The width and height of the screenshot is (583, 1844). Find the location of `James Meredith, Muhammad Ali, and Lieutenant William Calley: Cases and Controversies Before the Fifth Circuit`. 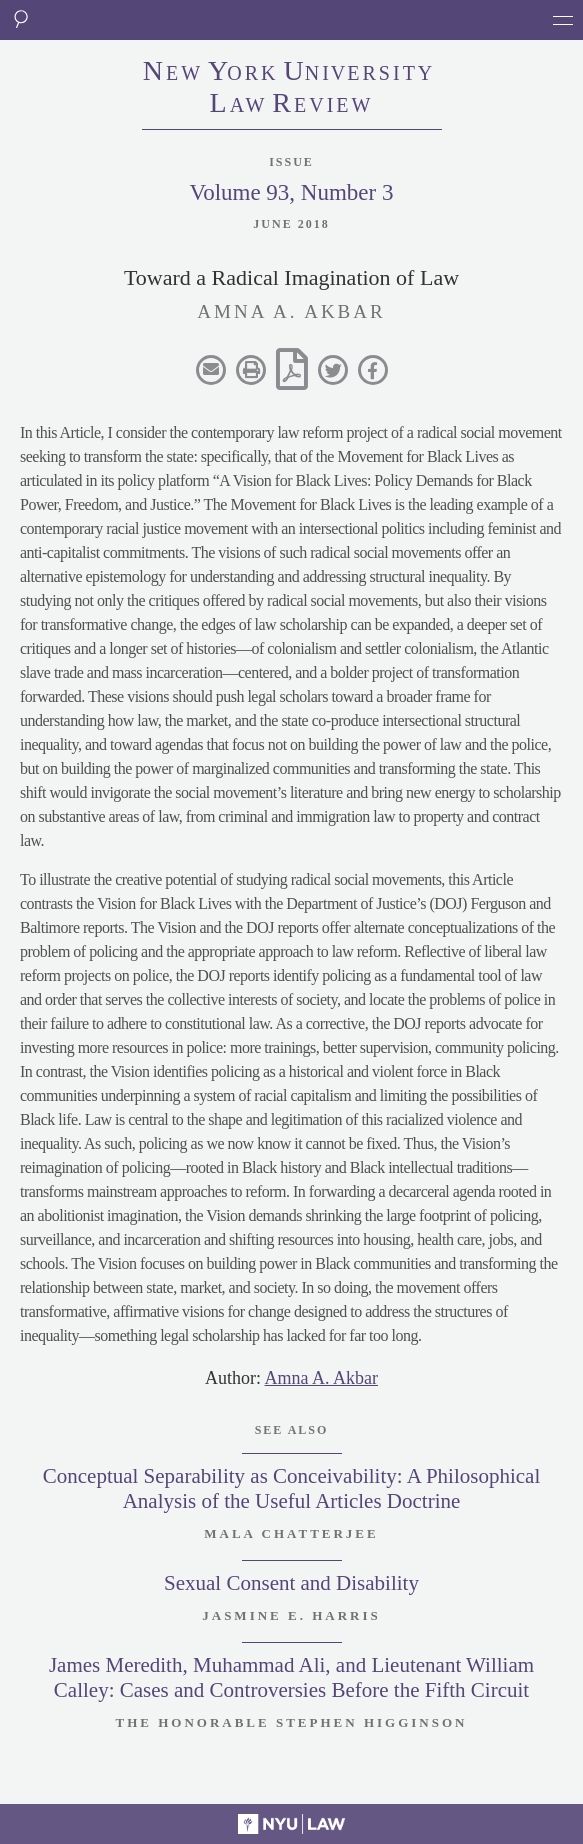

James Meredith, Muhammad Ali, and Lieutenant William Calley: Cases and Controversies Before the Fifth Circuit is located at coordinates (291, 1677).